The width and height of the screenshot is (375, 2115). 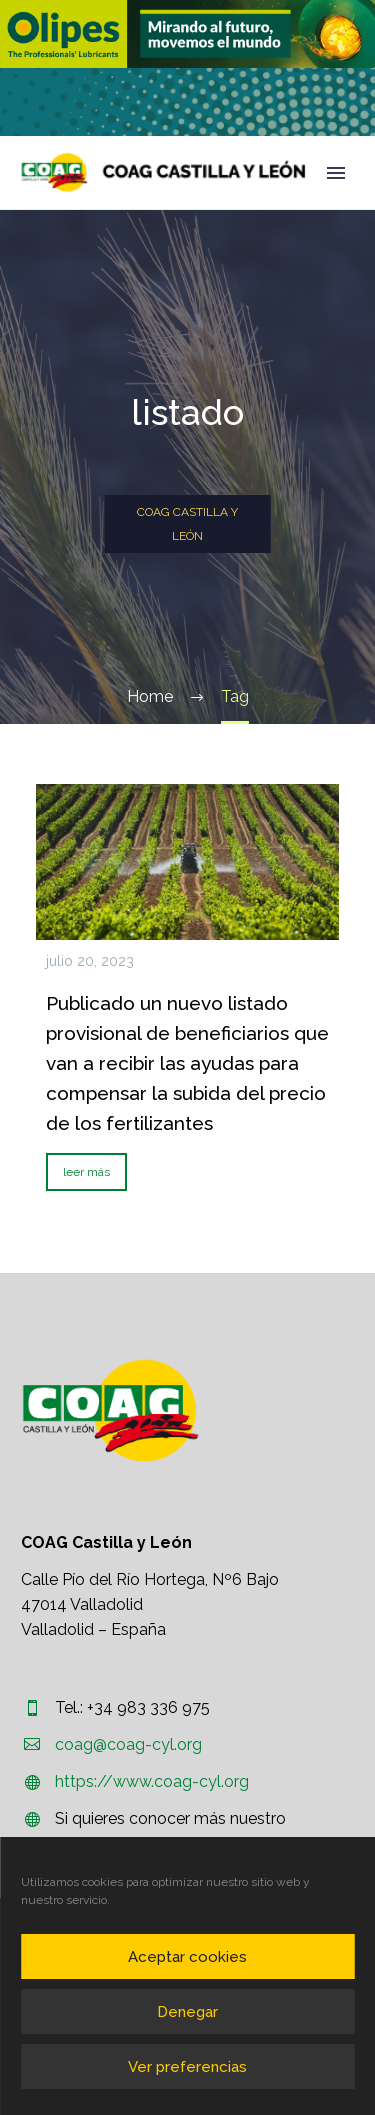 What do you see at coordinates (128, 1744) in the screenshot?
I see `coag@coag-cyl.org` at bounding box center [128, 1744].